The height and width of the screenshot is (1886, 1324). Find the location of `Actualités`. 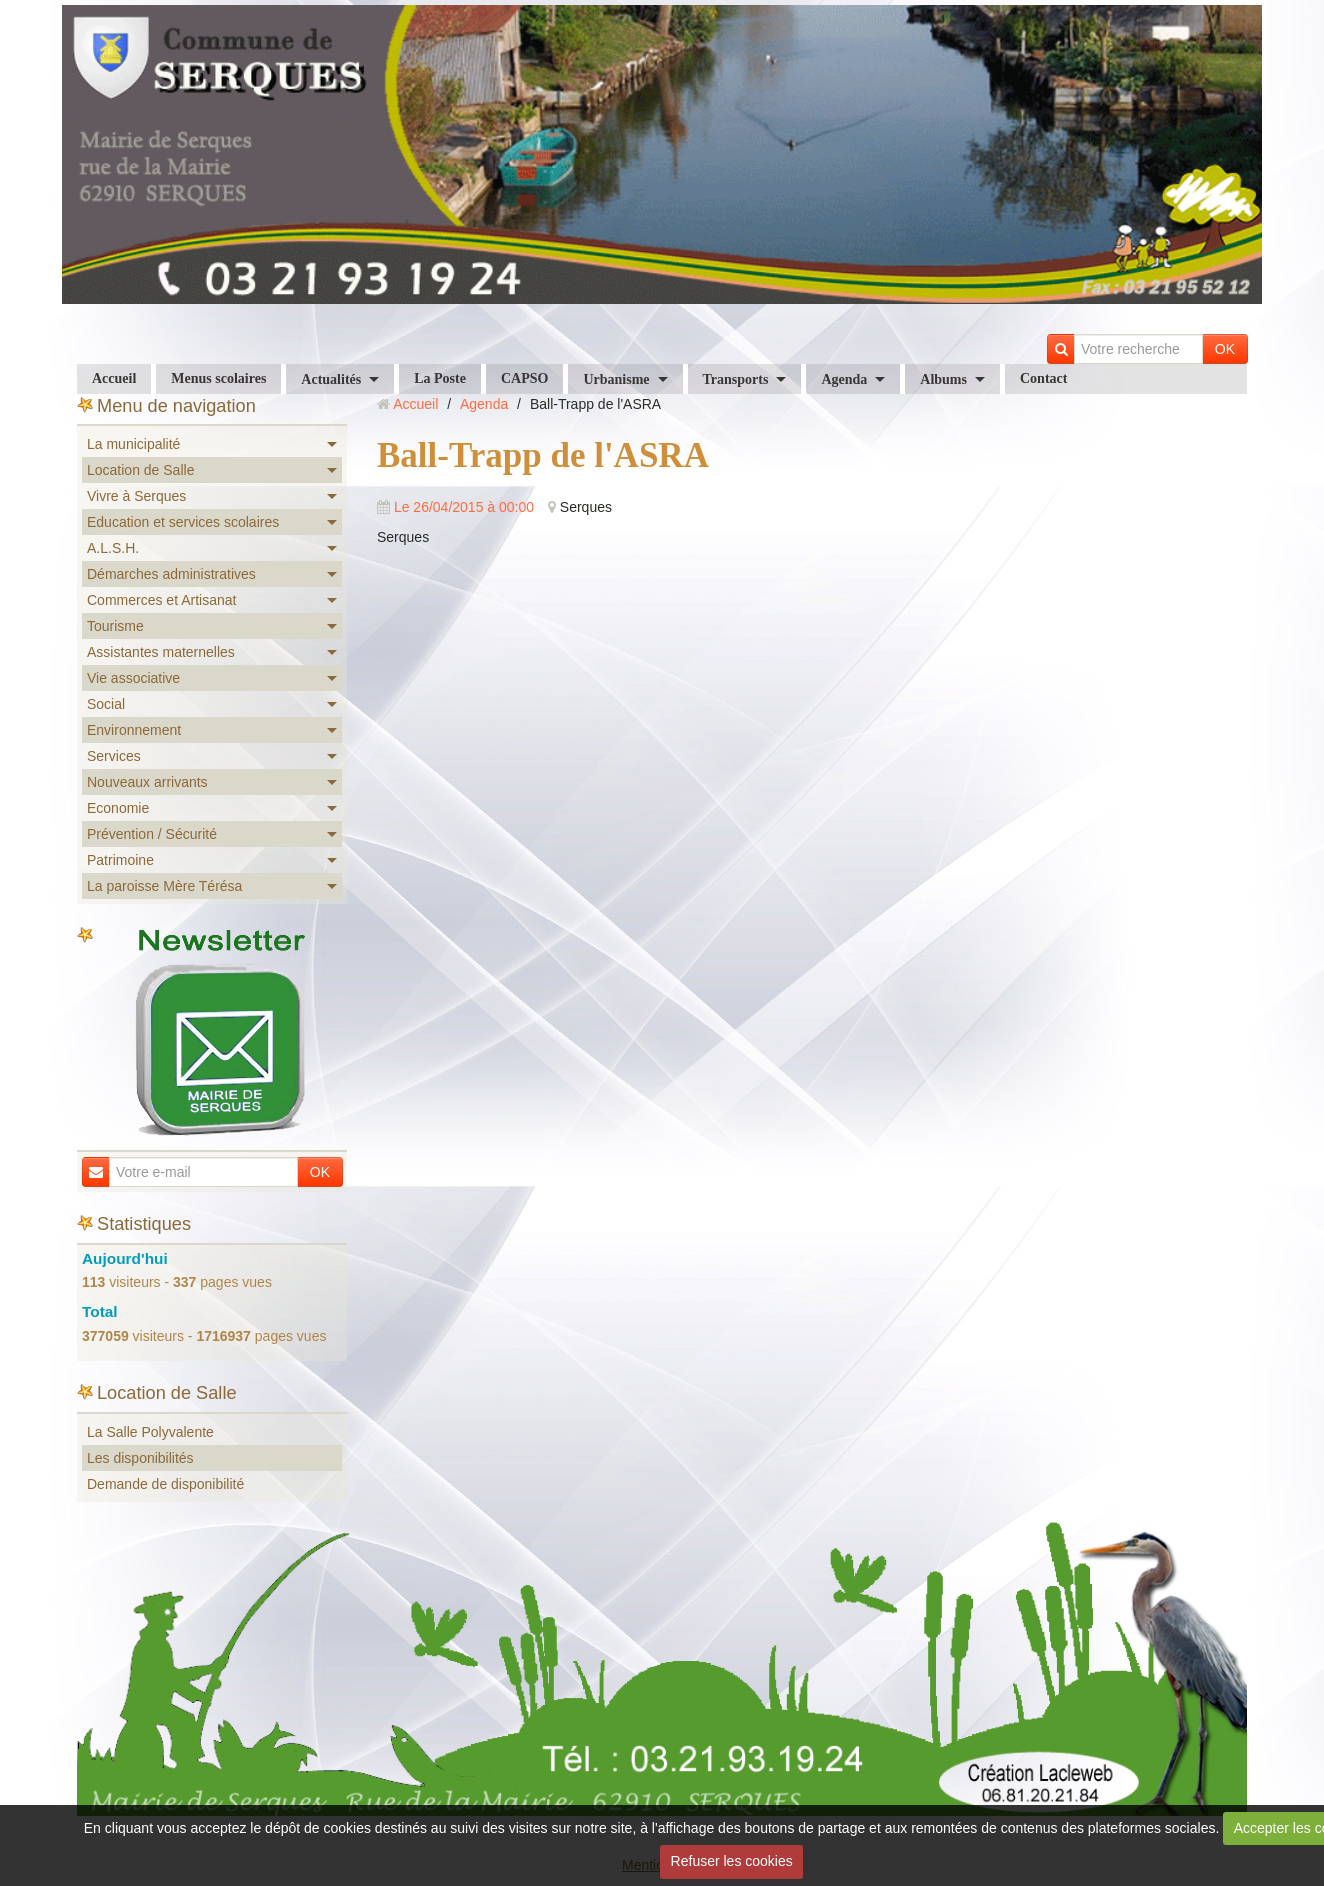

Actualités is located at coordinates (331, 379).